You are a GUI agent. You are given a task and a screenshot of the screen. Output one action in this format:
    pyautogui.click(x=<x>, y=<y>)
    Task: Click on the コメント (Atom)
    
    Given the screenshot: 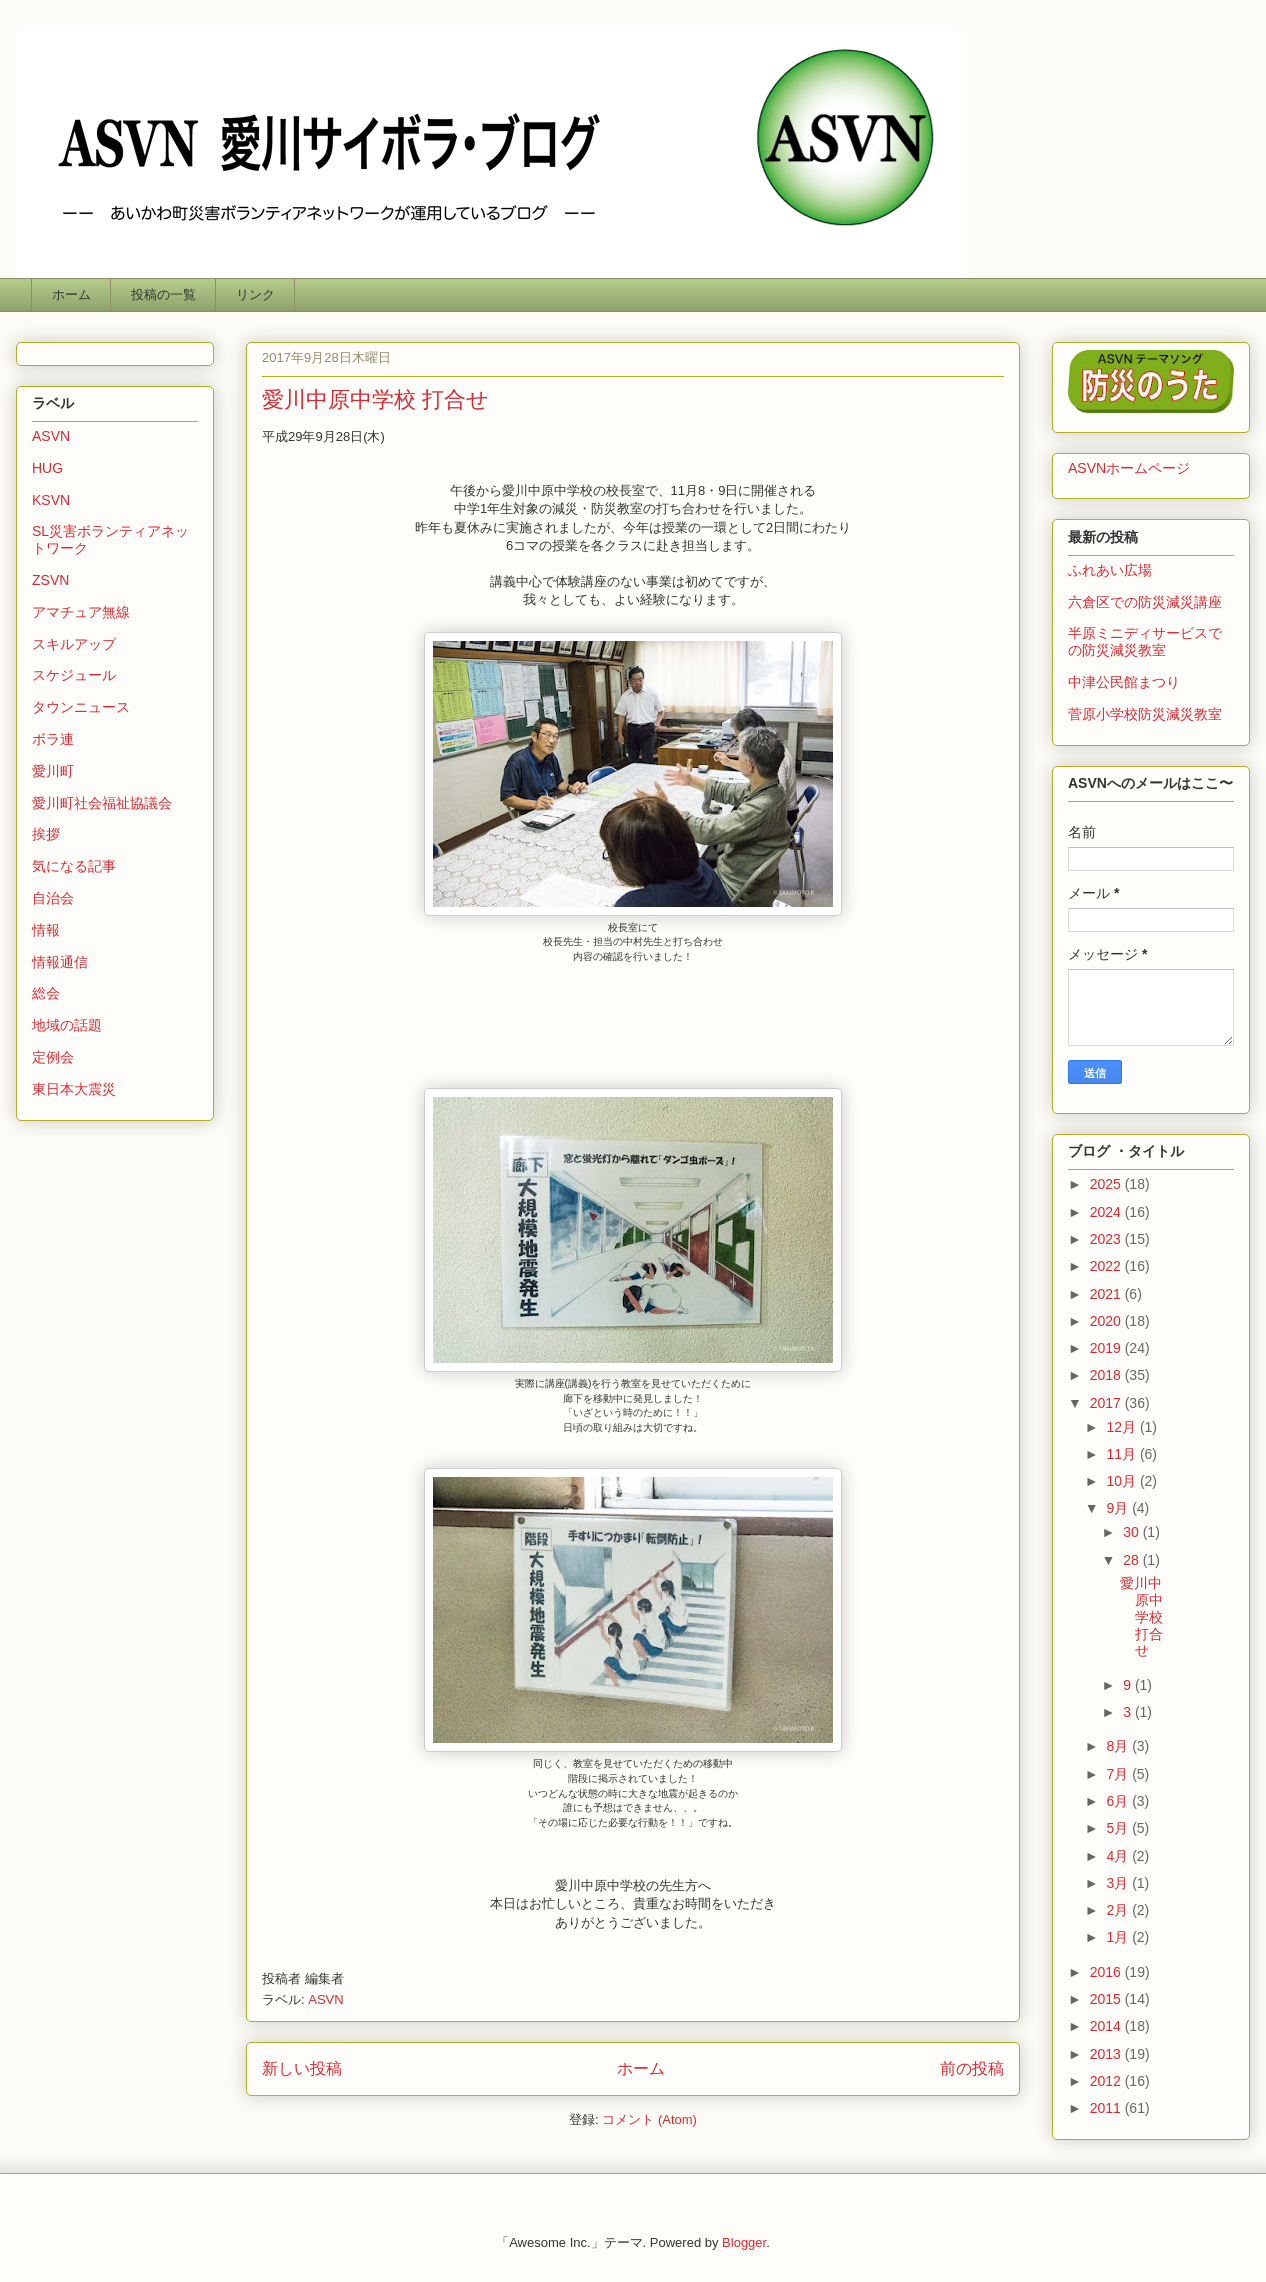 What is the action you would take?
    pyautogui.click(x=649, y=2119)
    